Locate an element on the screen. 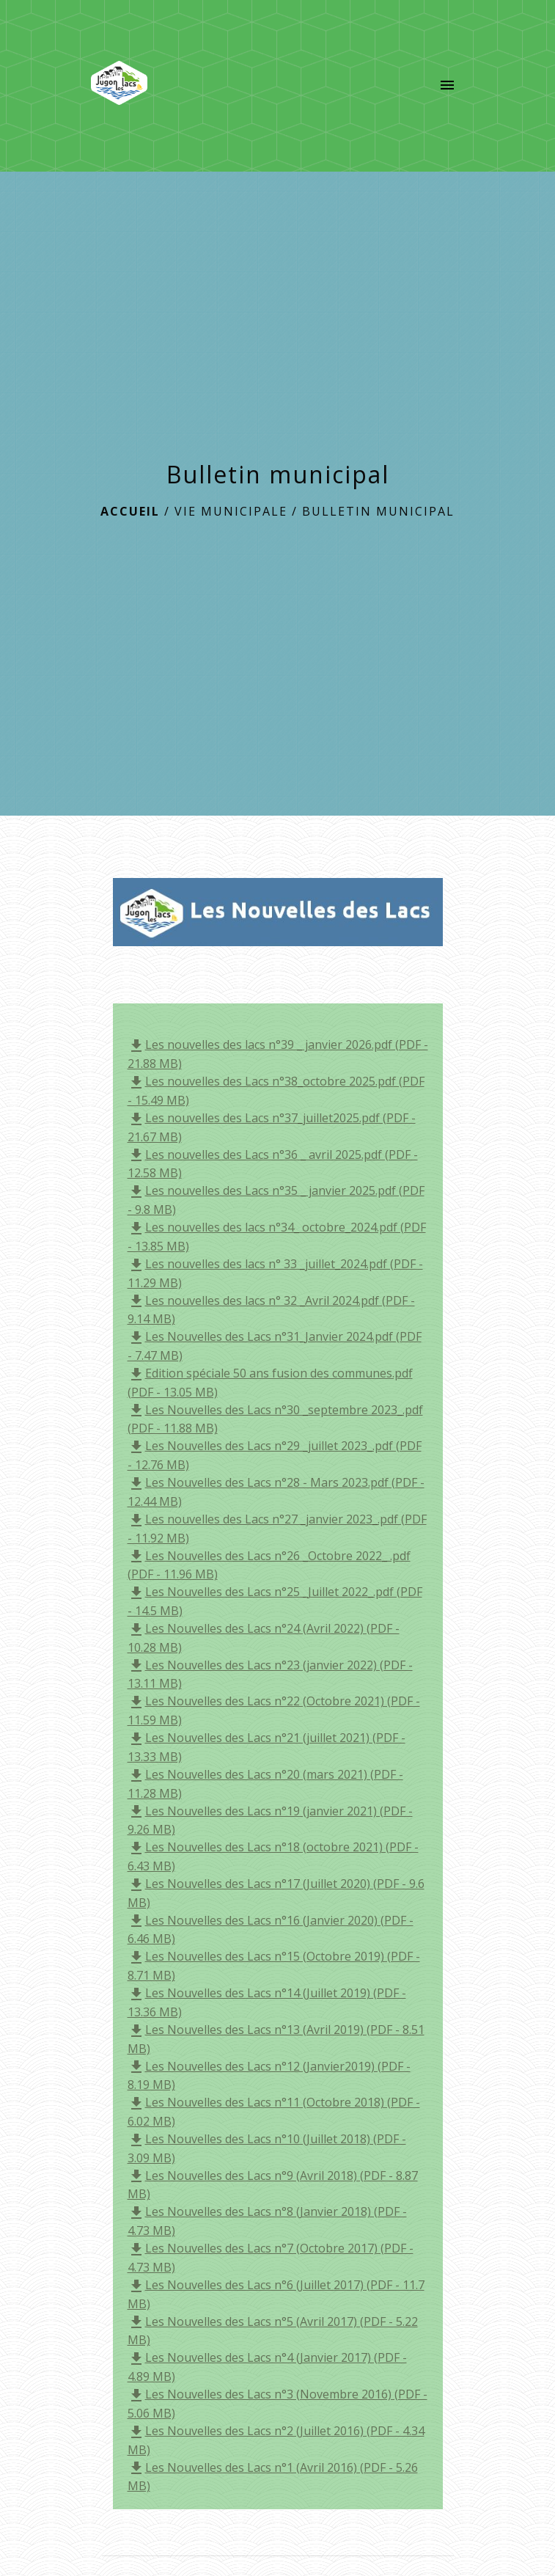  [Toggle navigation] is located at coordinates (447, 85).